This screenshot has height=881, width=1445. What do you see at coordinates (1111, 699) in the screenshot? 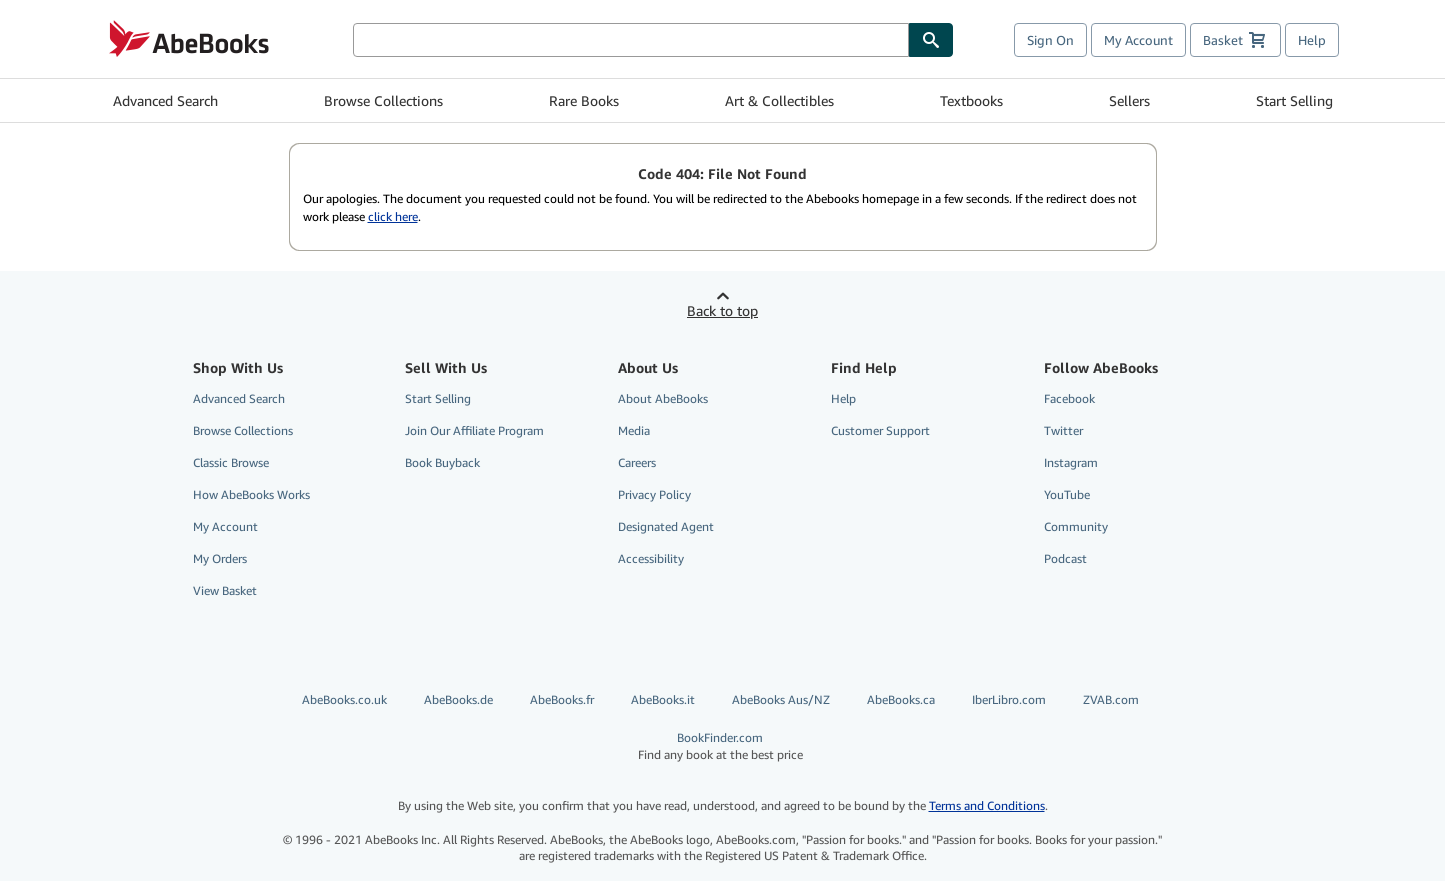
I see `ZVAB.com` at bounding box center [1111, 699].